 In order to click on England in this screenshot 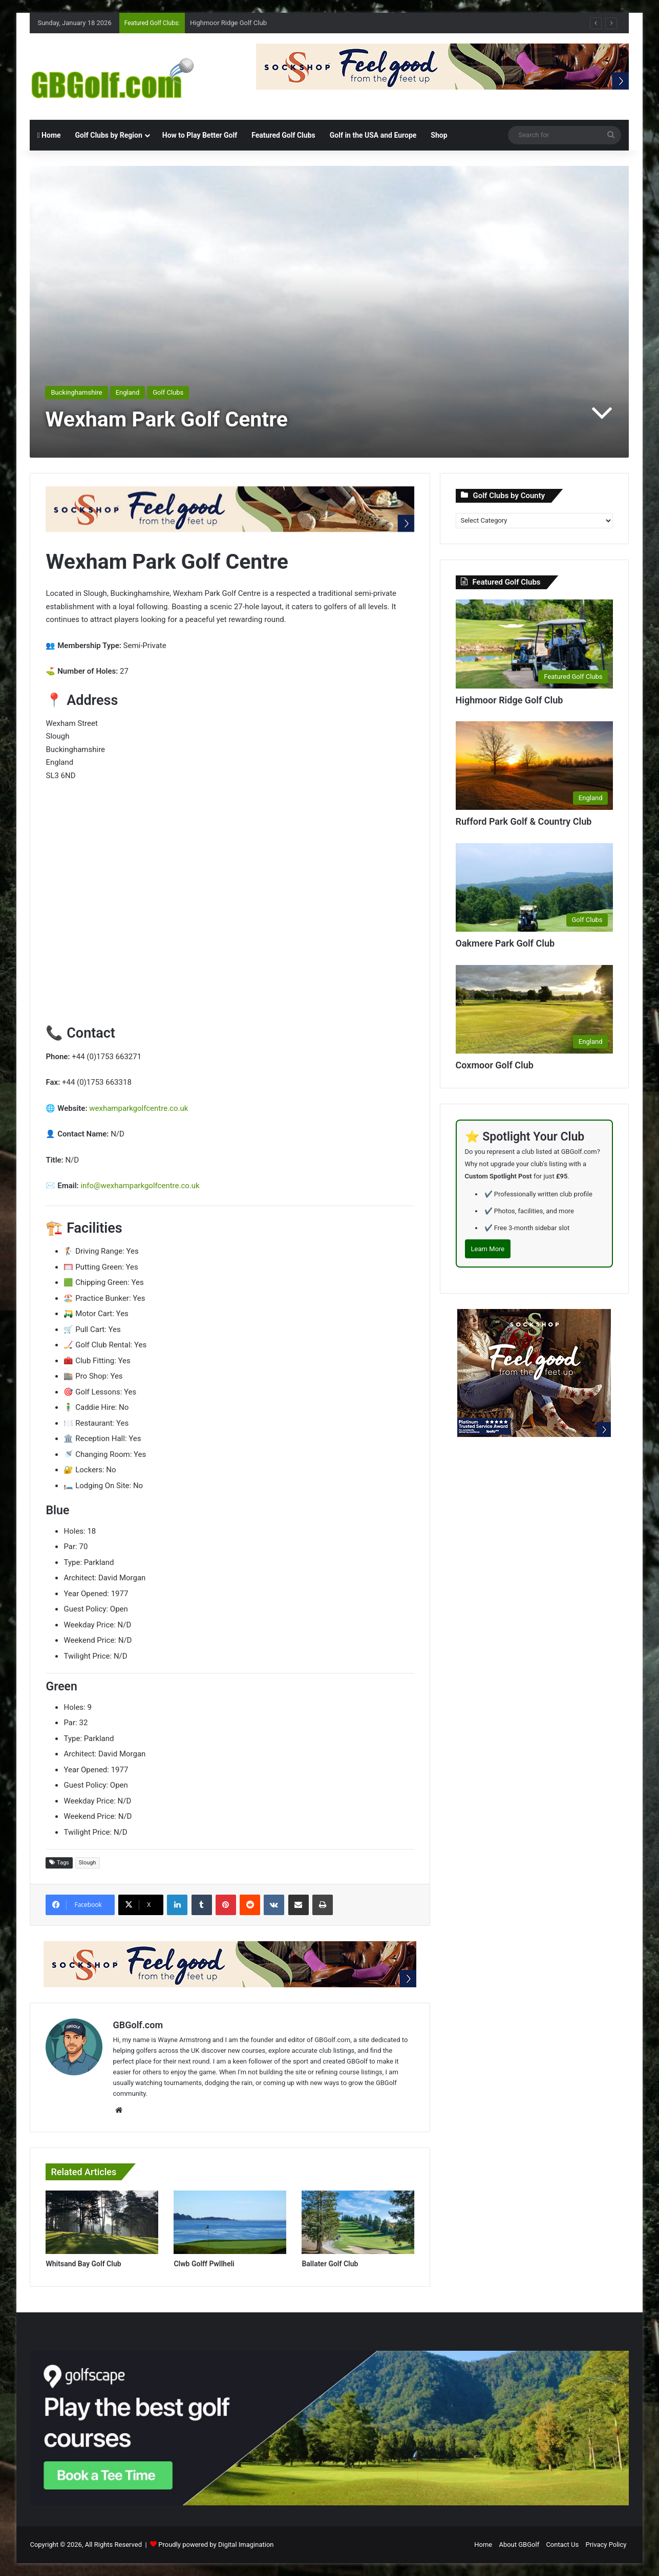, I will do `click(128, 392)`.